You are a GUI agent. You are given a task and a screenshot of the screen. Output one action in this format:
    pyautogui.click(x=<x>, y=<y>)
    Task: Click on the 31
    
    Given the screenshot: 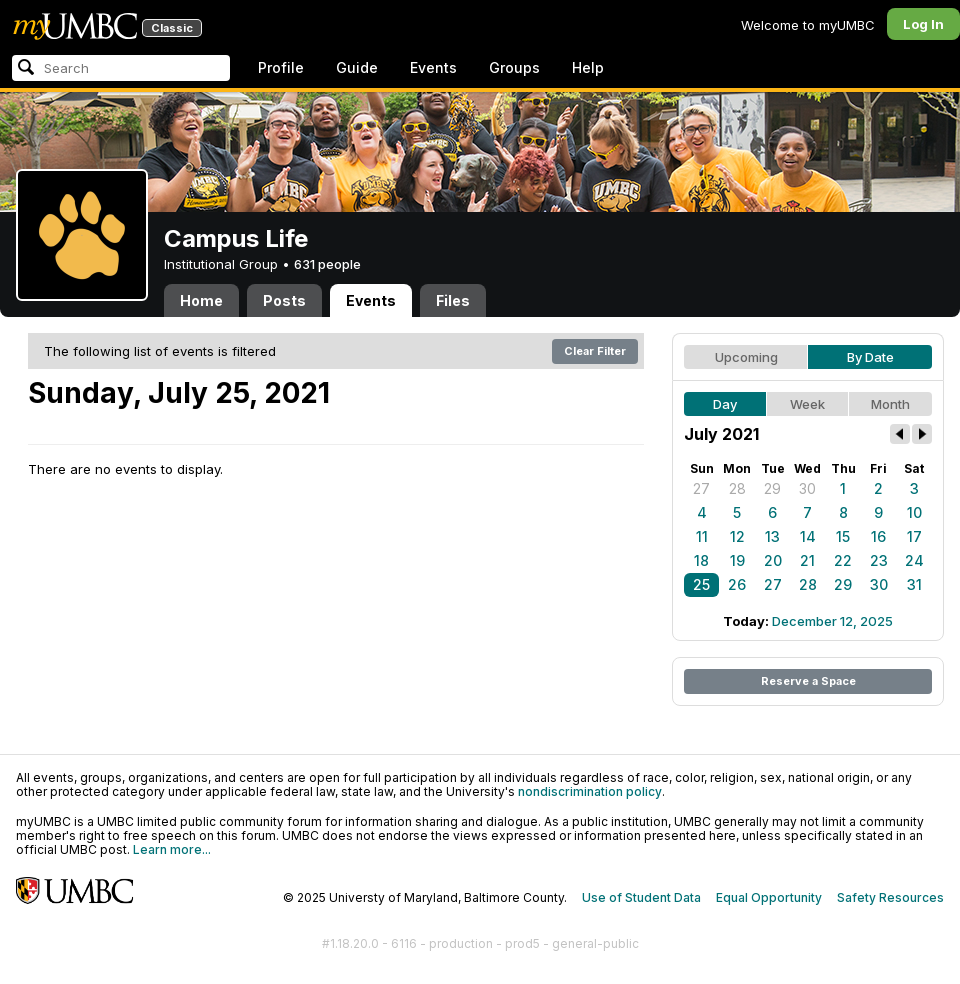 What is the action you would take?
    pyautogui.click(x=914, y=584)
    